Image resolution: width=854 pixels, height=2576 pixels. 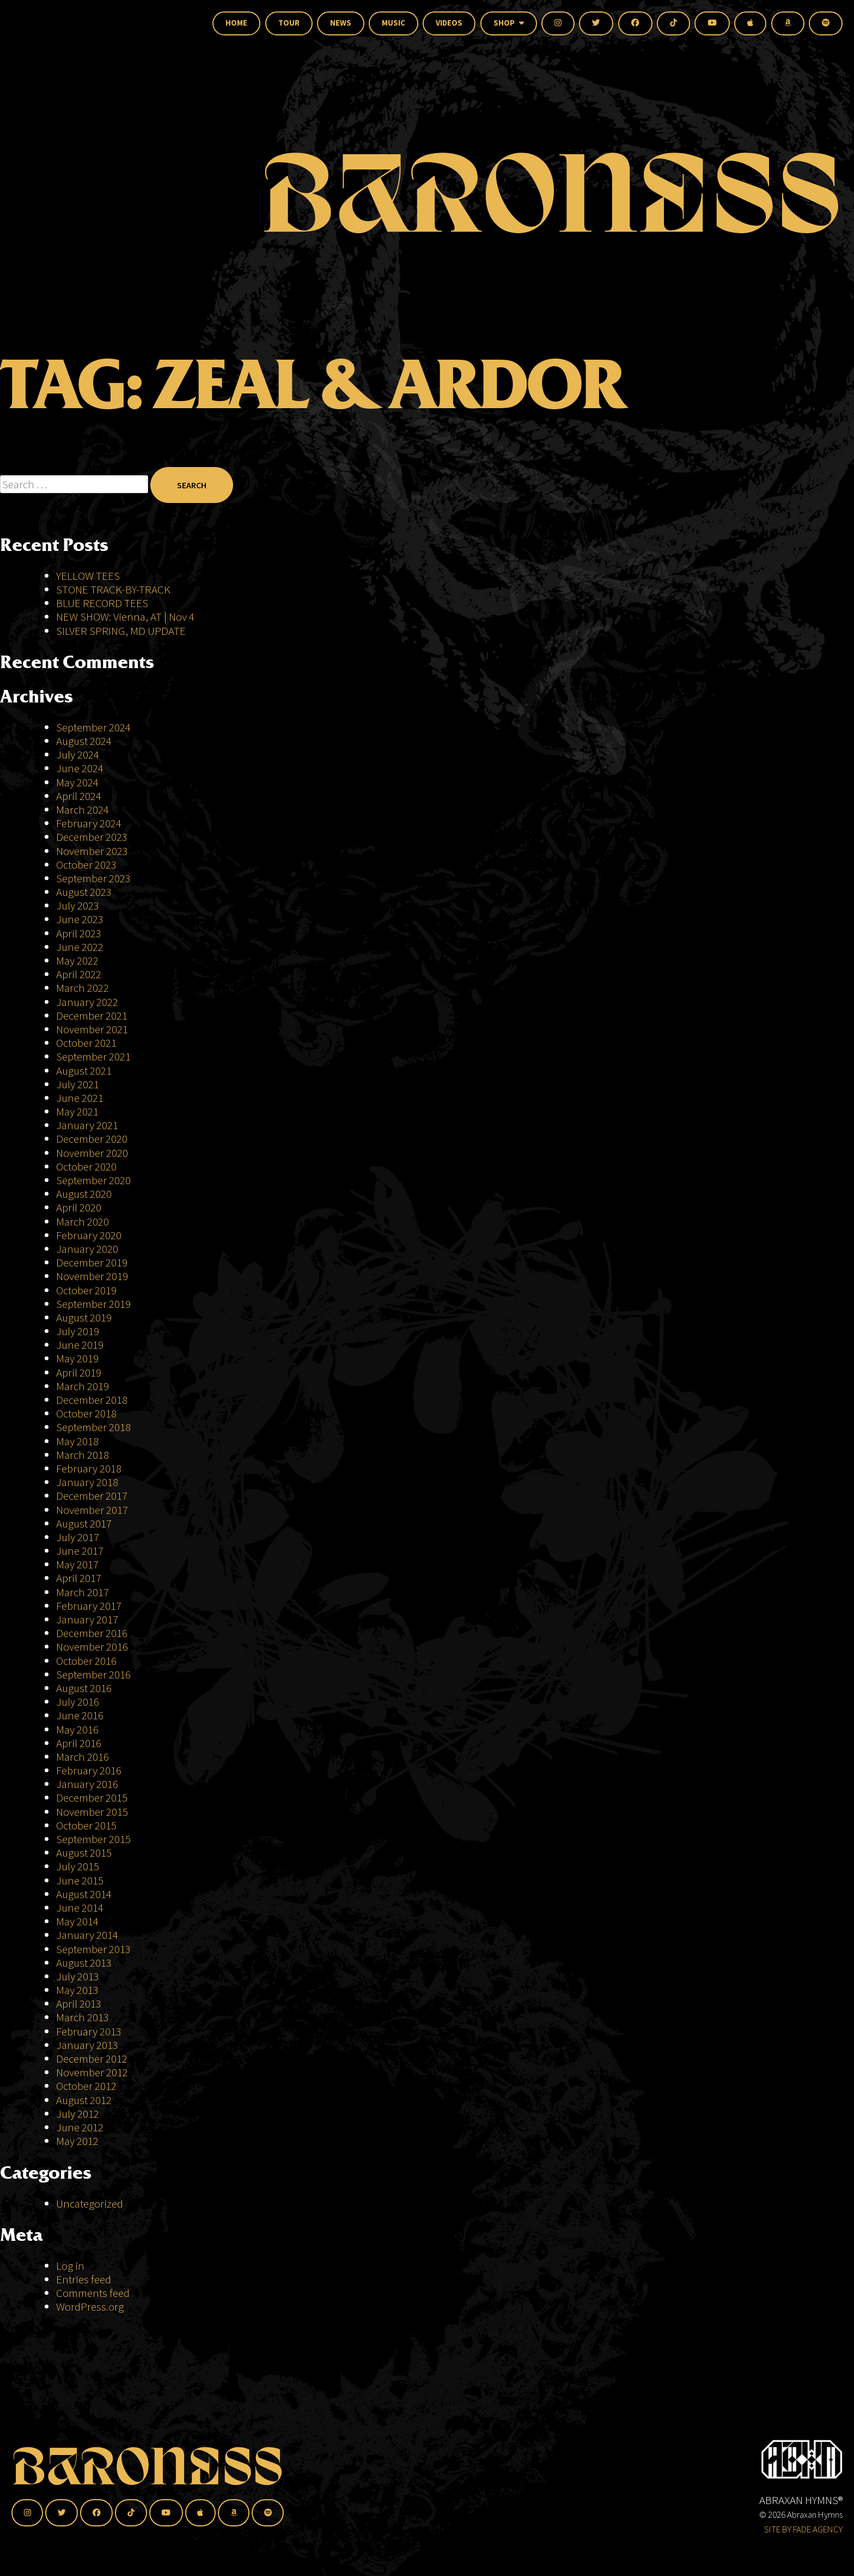 What do you see at coordinates (78, 1743) in the screenshot?
I see `April 2016` at bounding box center [78, 1743].